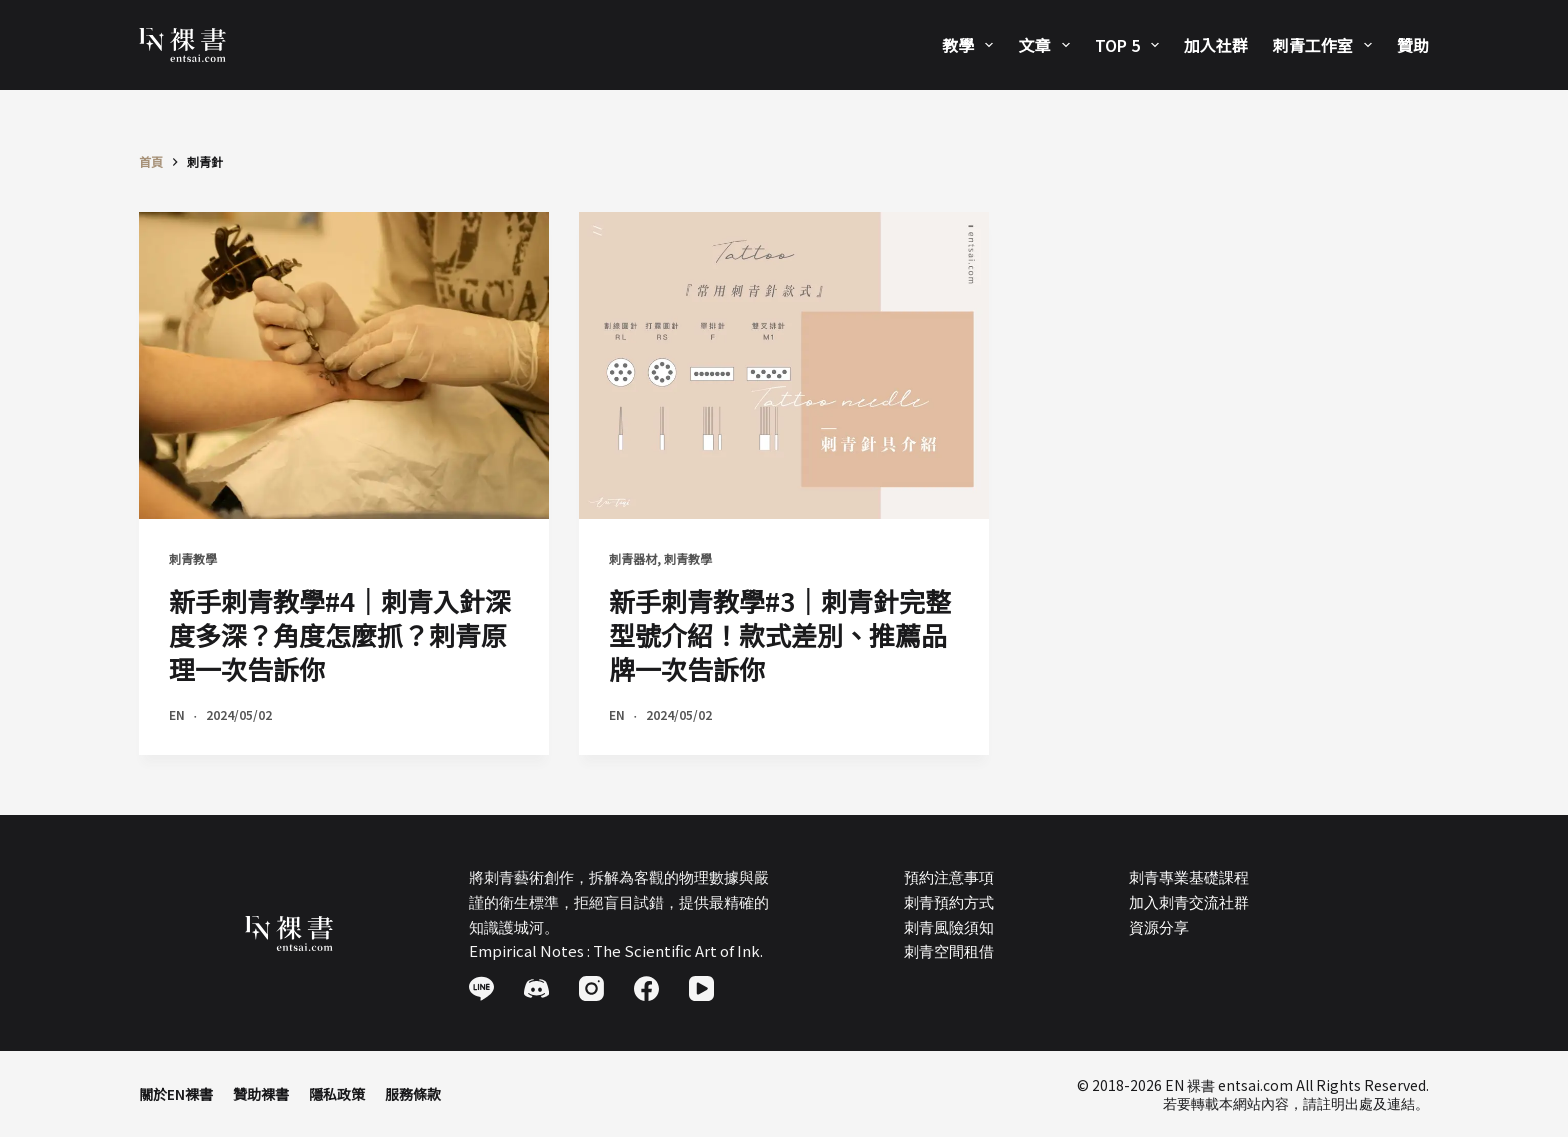 This screenshot has width=1568, height=1137. Describe the element at coordinates (949, 876) in the screenshot. I see `預約注意事項` at that location.